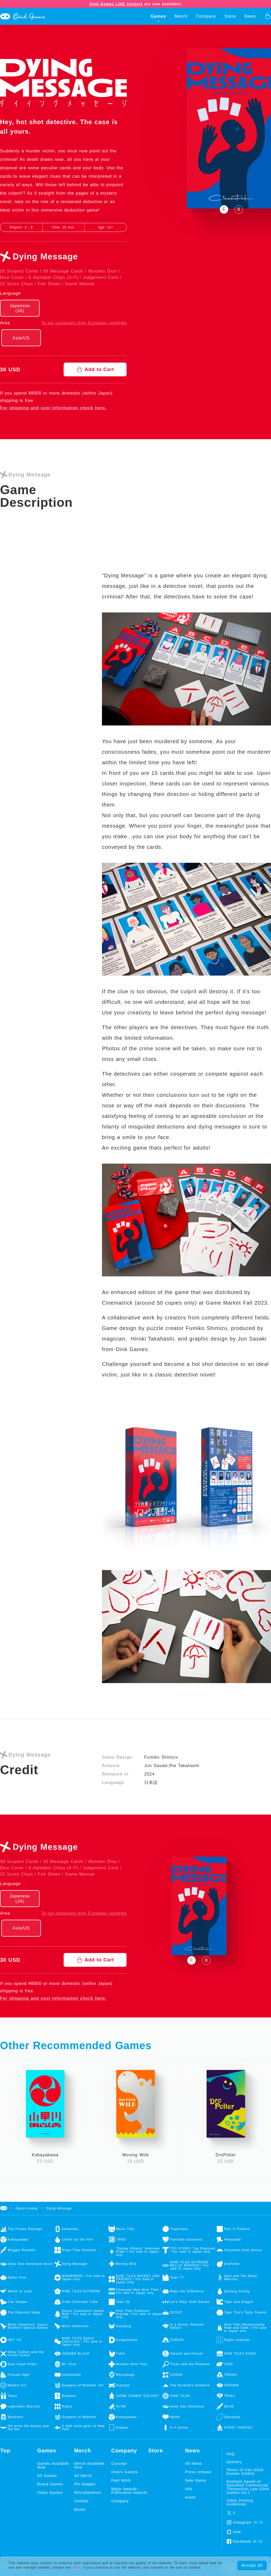 The width and height of the screenshot is (271, 2576). Describe the element at coordinates (47, 2475) in the screenshot. I see `All Games` at that location.